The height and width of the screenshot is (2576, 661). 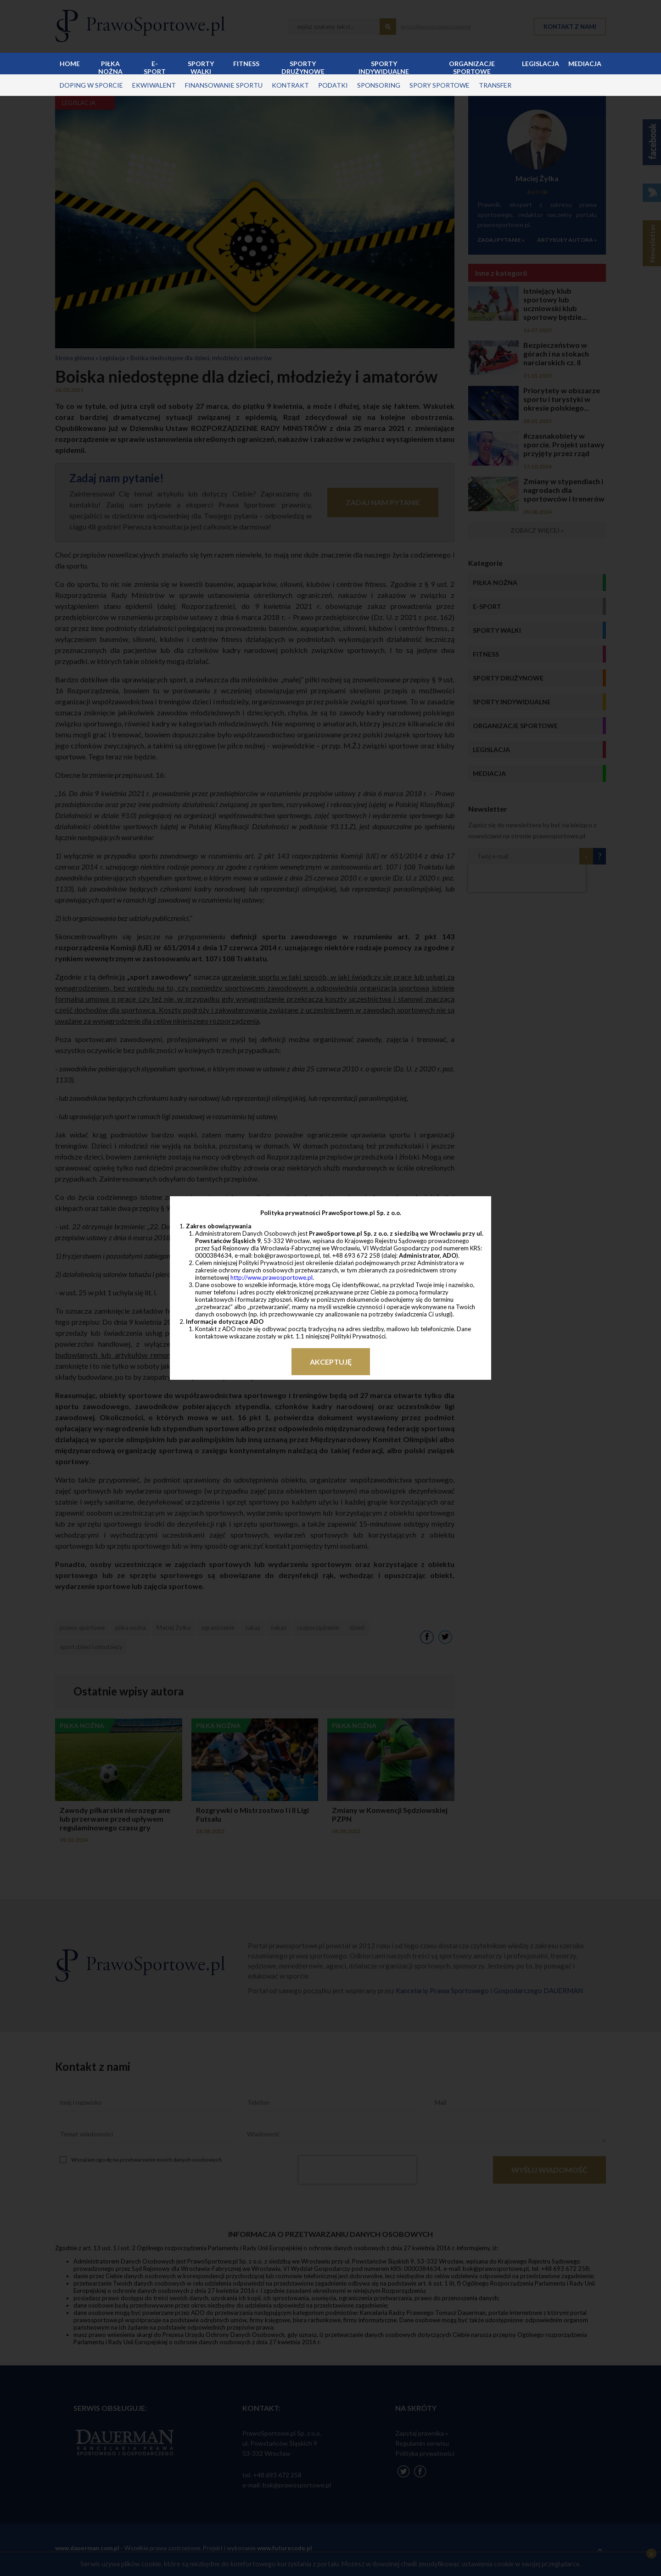 What do you see at coordinates (271, 1277) in the screenshot?
I see `http://www.prawosportowe.pl` at bounding box center [271, 1277].